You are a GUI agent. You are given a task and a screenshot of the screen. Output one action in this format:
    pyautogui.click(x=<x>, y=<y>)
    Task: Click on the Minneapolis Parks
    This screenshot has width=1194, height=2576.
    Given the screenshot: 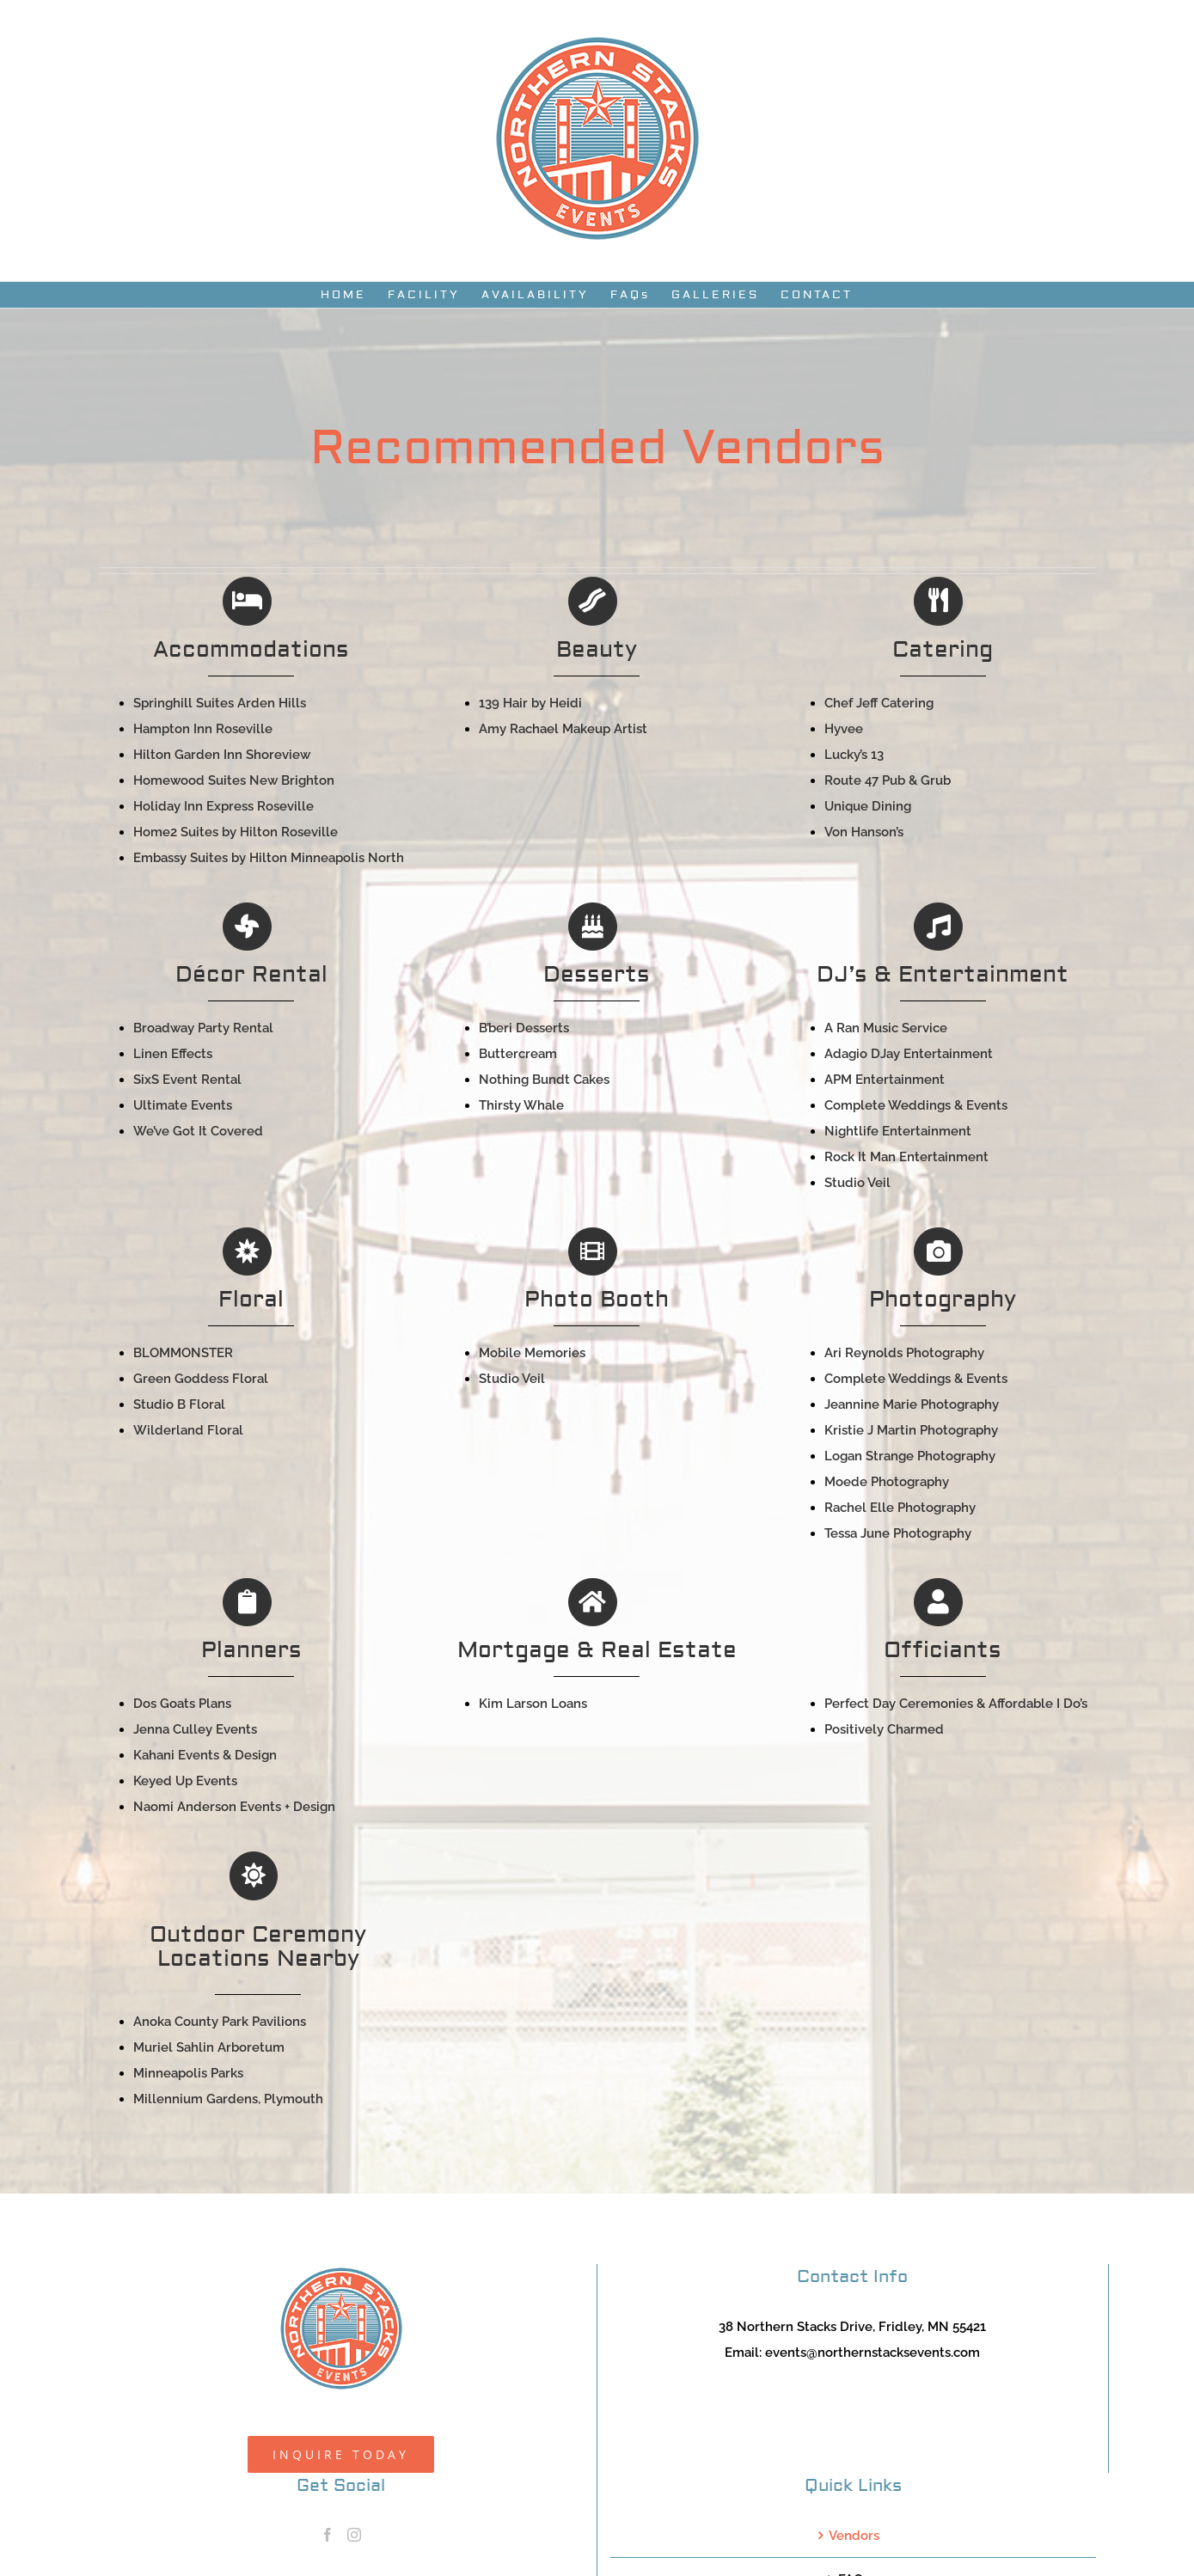 What is the action you would take?
    pyautogui.click(x=188, y=2073)
    